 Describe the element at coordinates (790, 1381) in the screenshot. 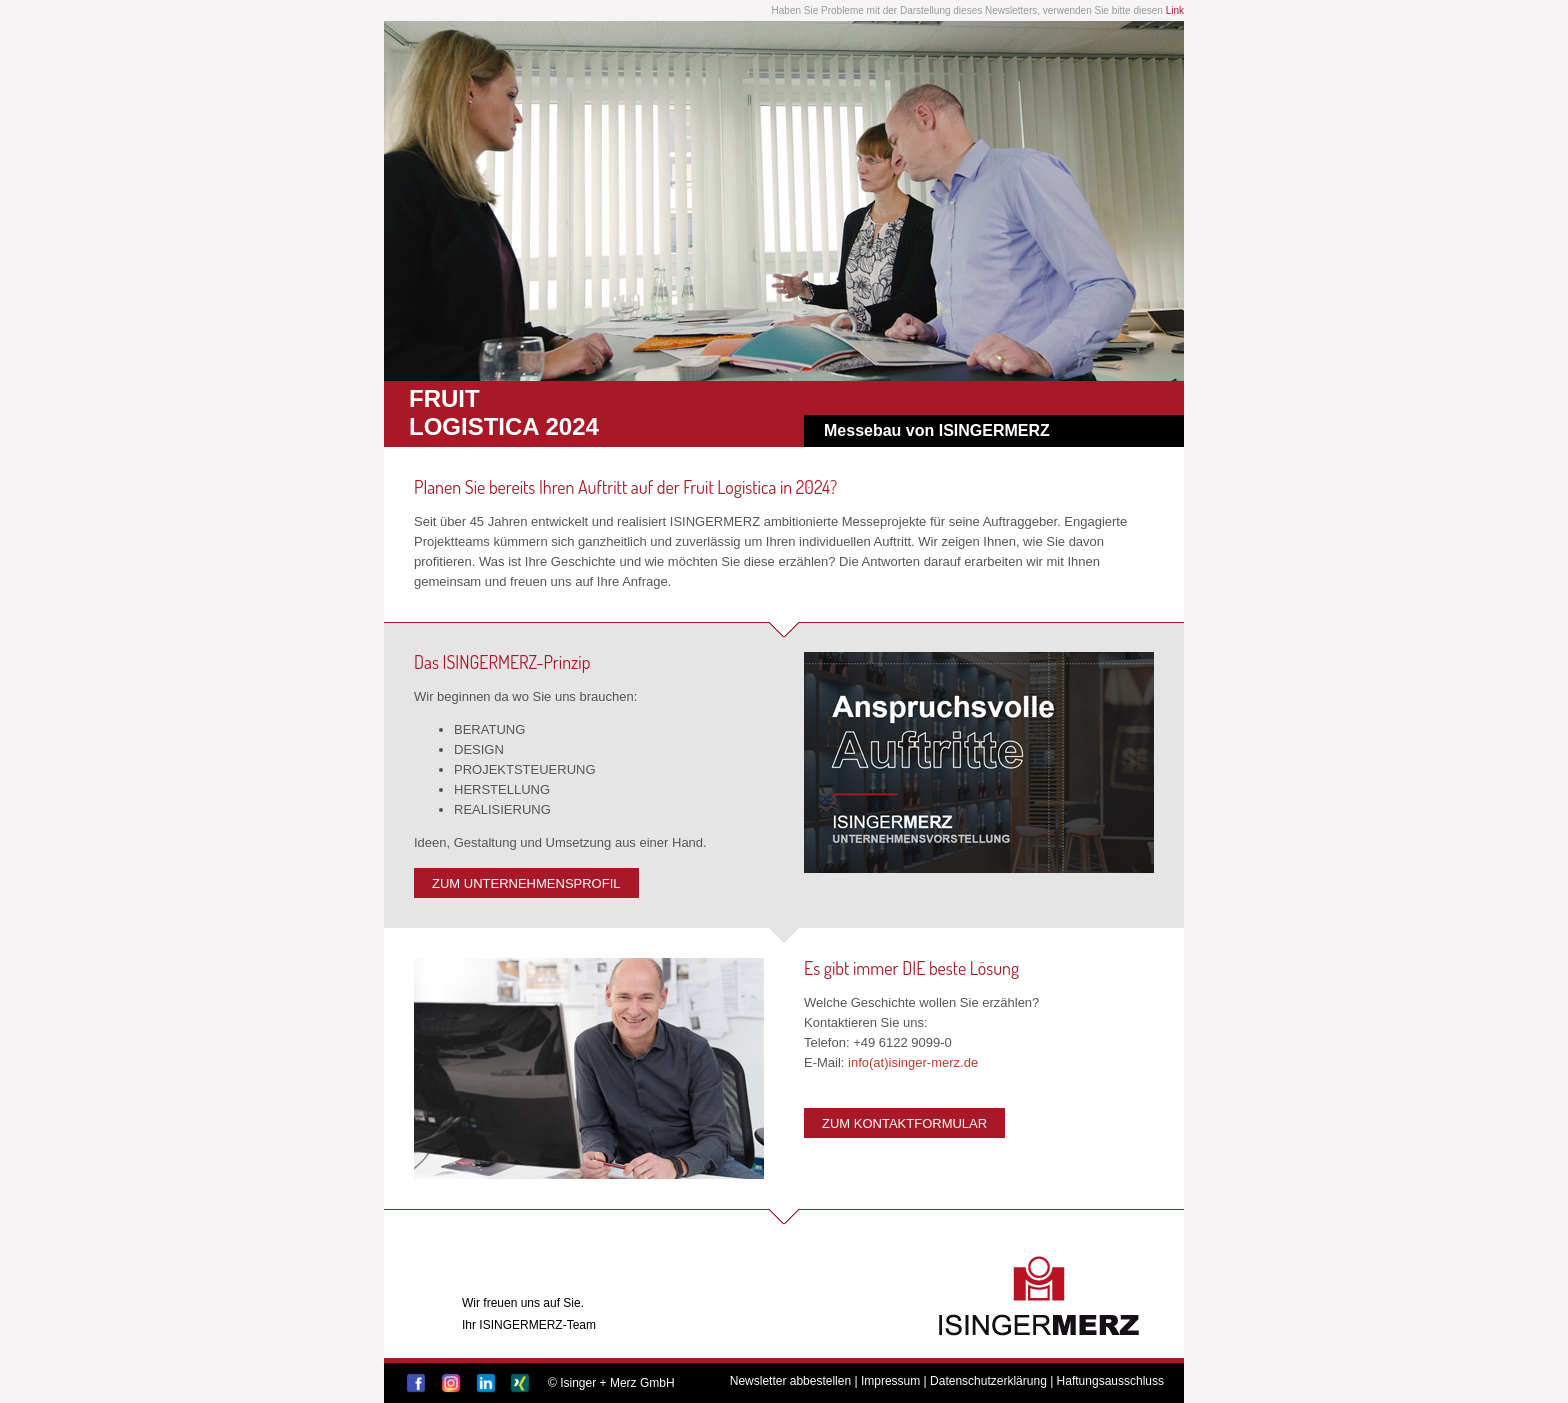

I see `Newsletter abbestellen` at that location.